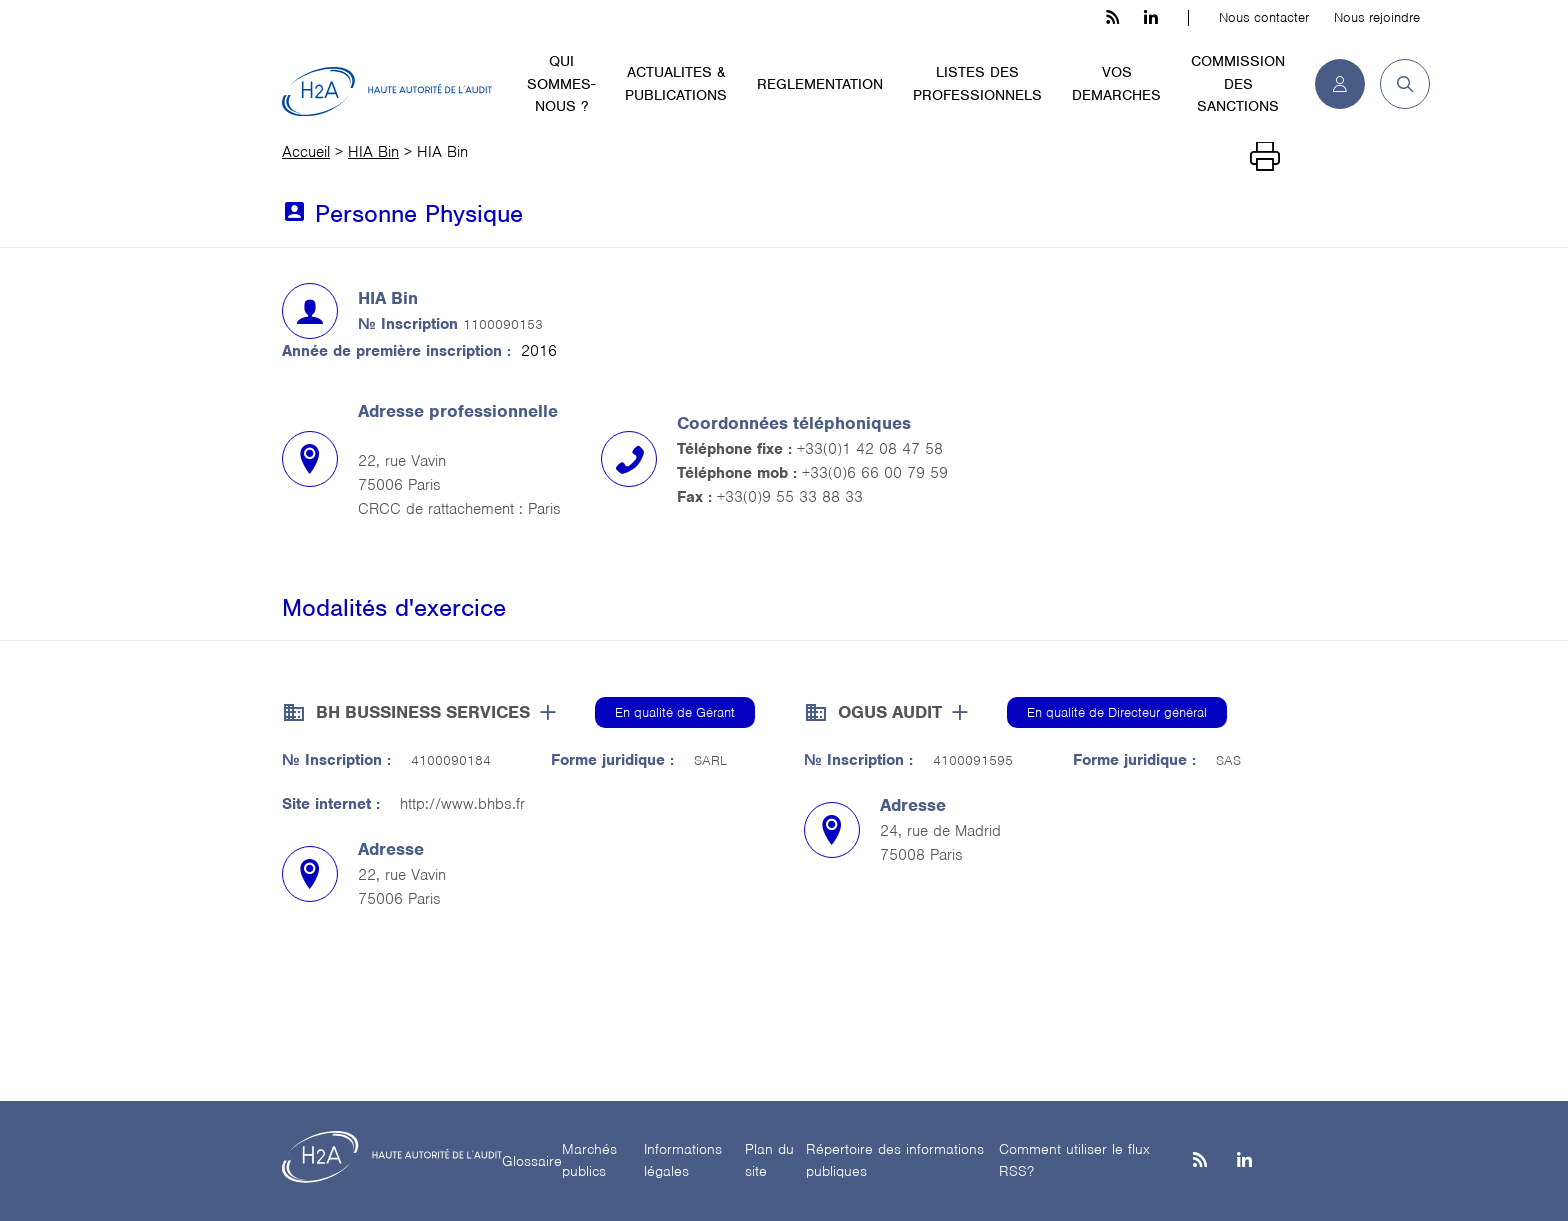 The image size is (1568, 1221). What do you see at coordinates (683, 1160) in the screenshot?
I see `Informations légales` at bounding box center [683, 1160].